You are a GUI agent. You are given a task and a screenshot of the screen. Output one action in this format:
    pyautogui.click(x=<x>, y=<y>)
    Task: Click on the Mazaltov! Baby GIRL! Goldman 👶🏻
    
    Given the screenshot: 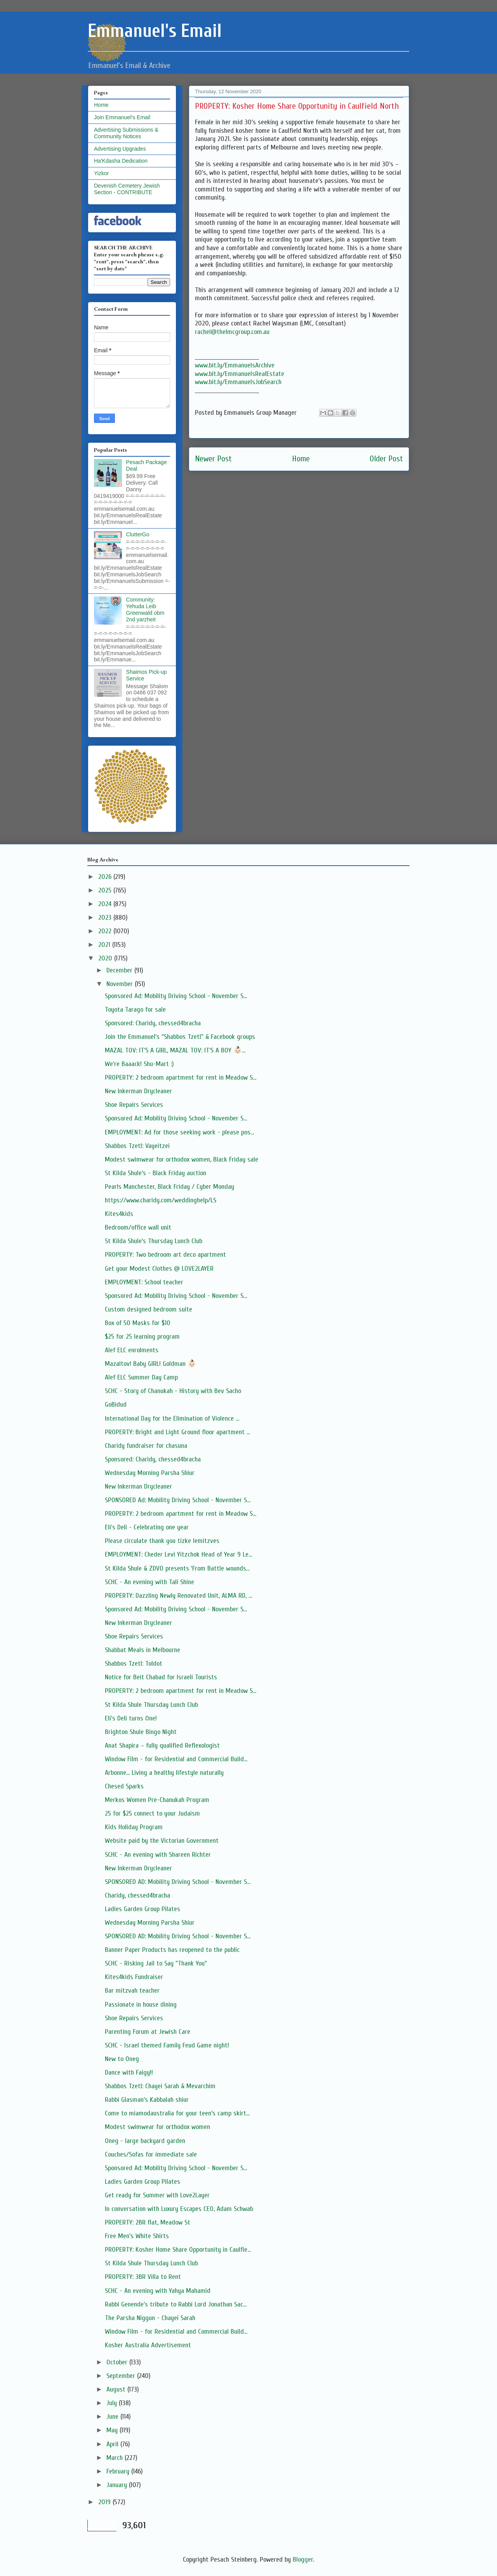 What is the action you would take?
    pyautogui.click(x=150, y=1364)
    